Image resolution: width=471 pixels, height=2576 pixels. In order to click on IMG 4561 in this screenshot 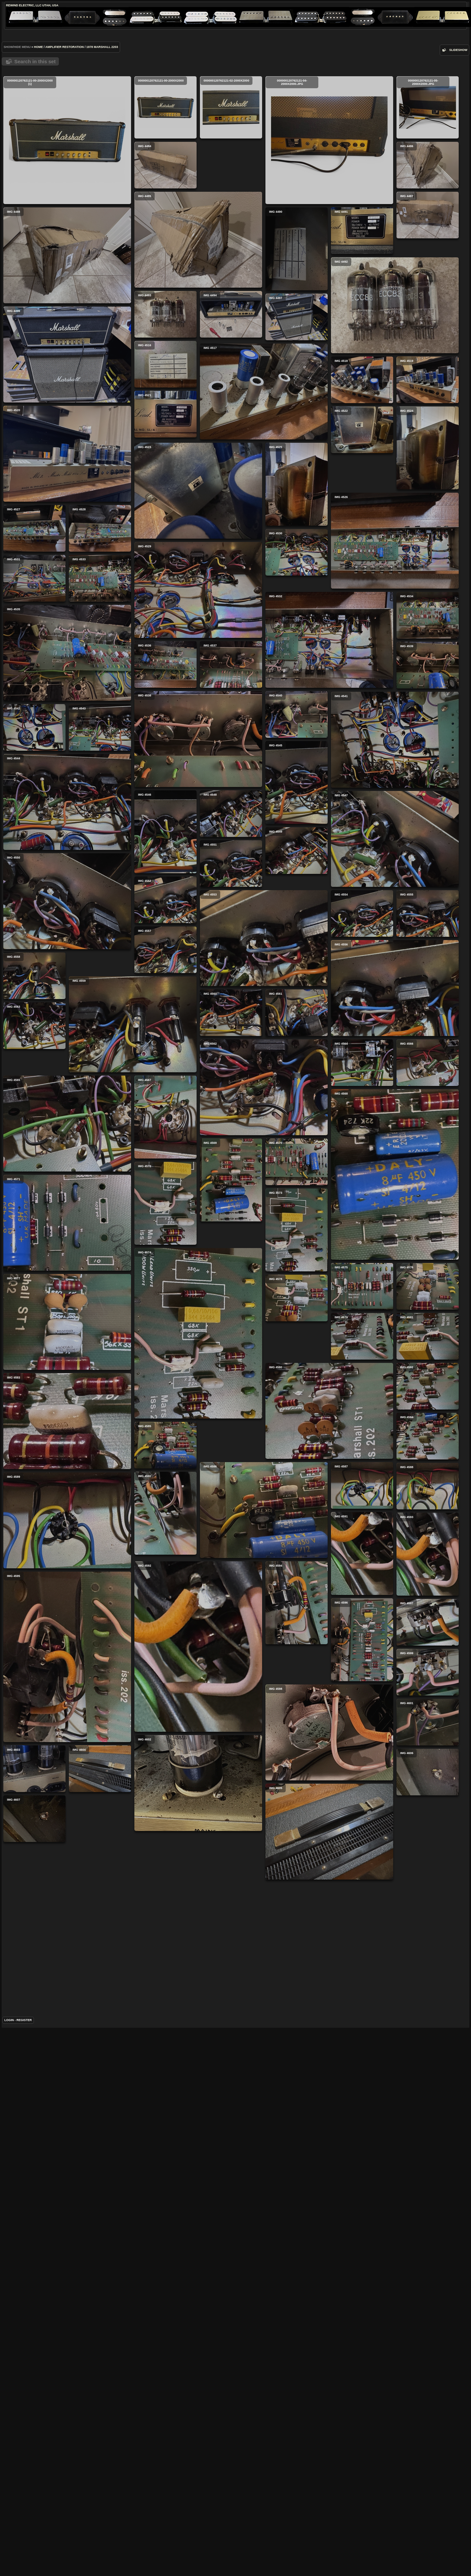, I will do `click(37, 1427)`.